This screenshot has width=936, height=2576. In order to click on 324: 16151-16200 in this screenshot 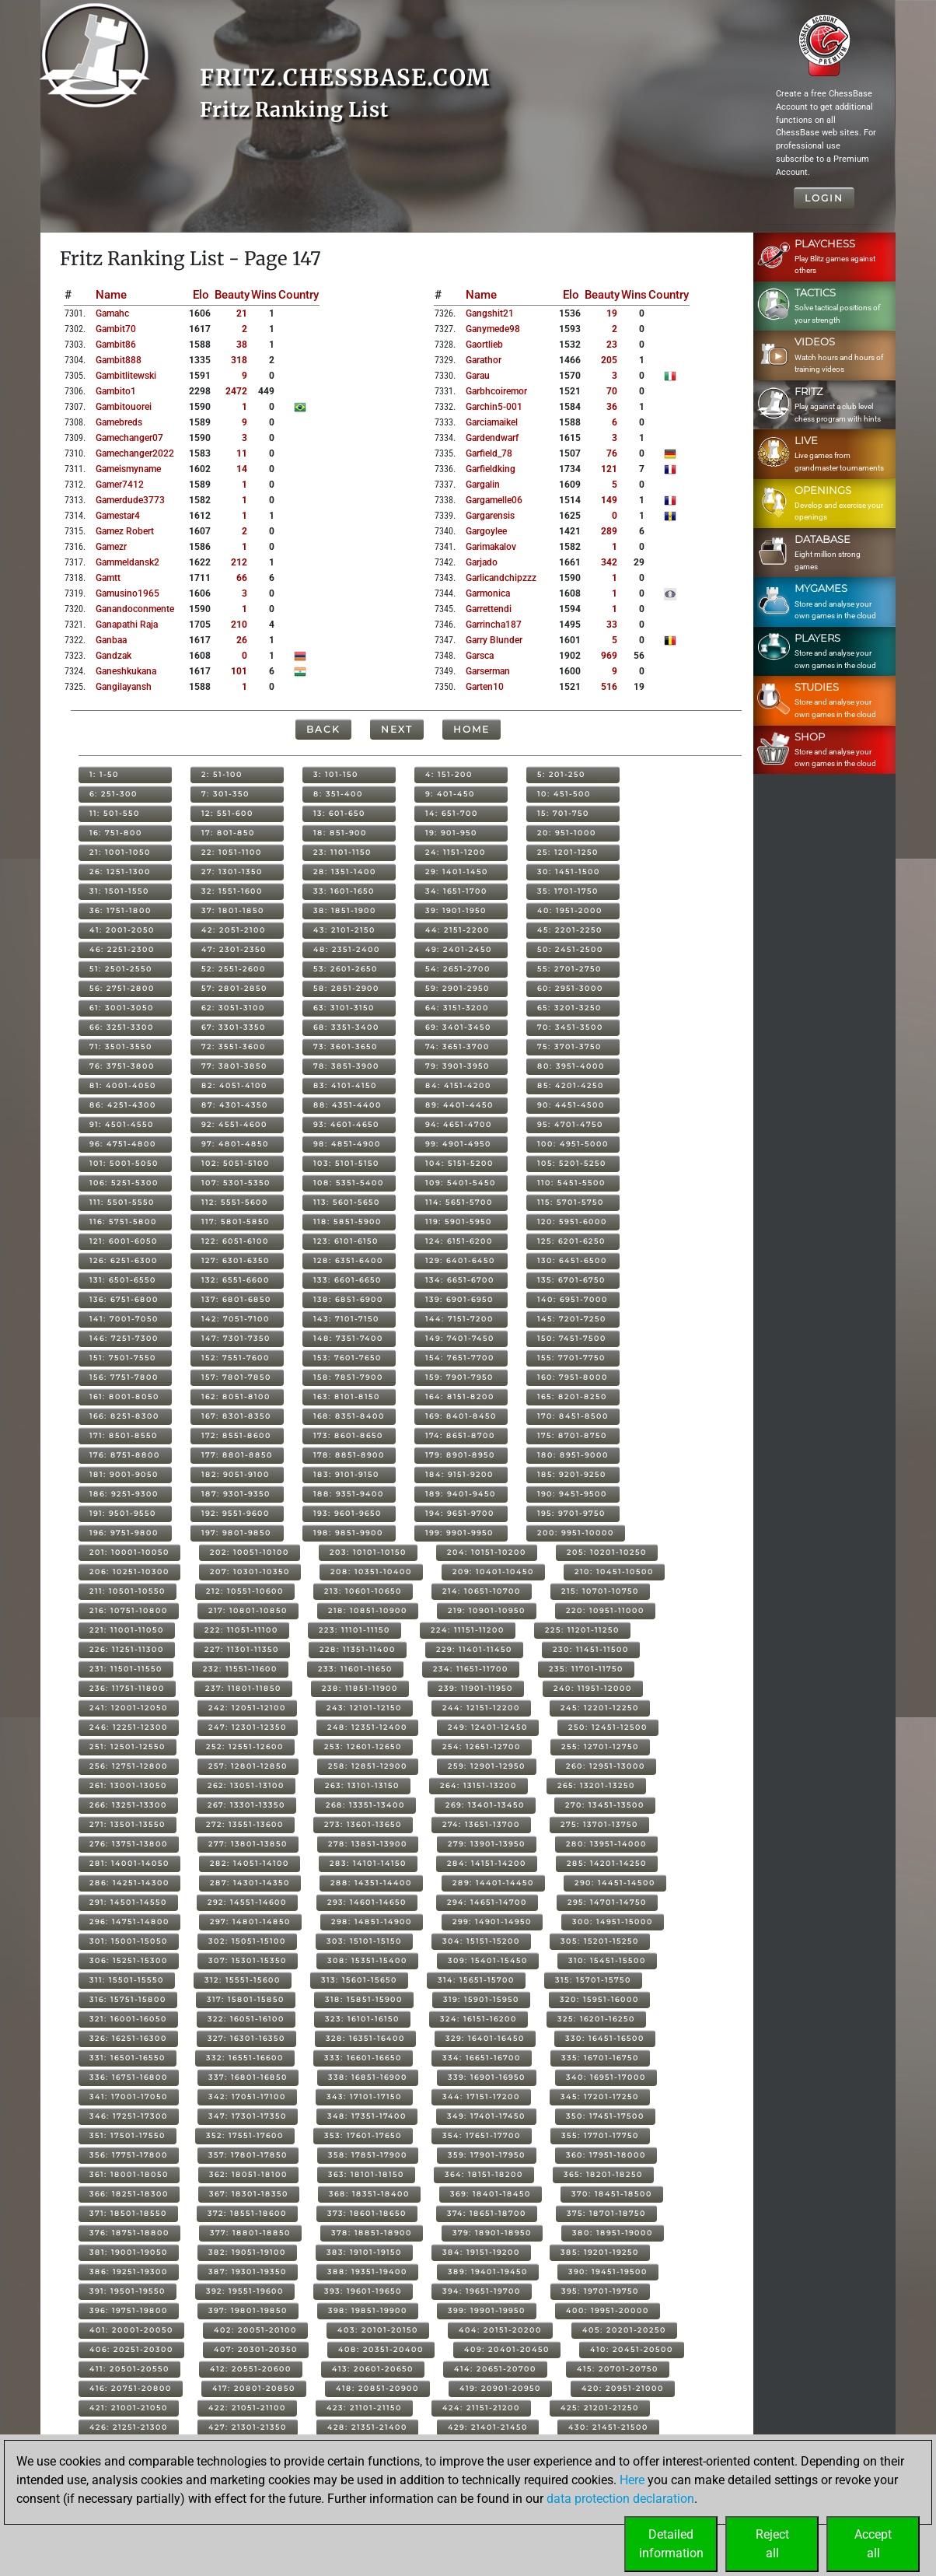, I will do `click(478, 2018)`.